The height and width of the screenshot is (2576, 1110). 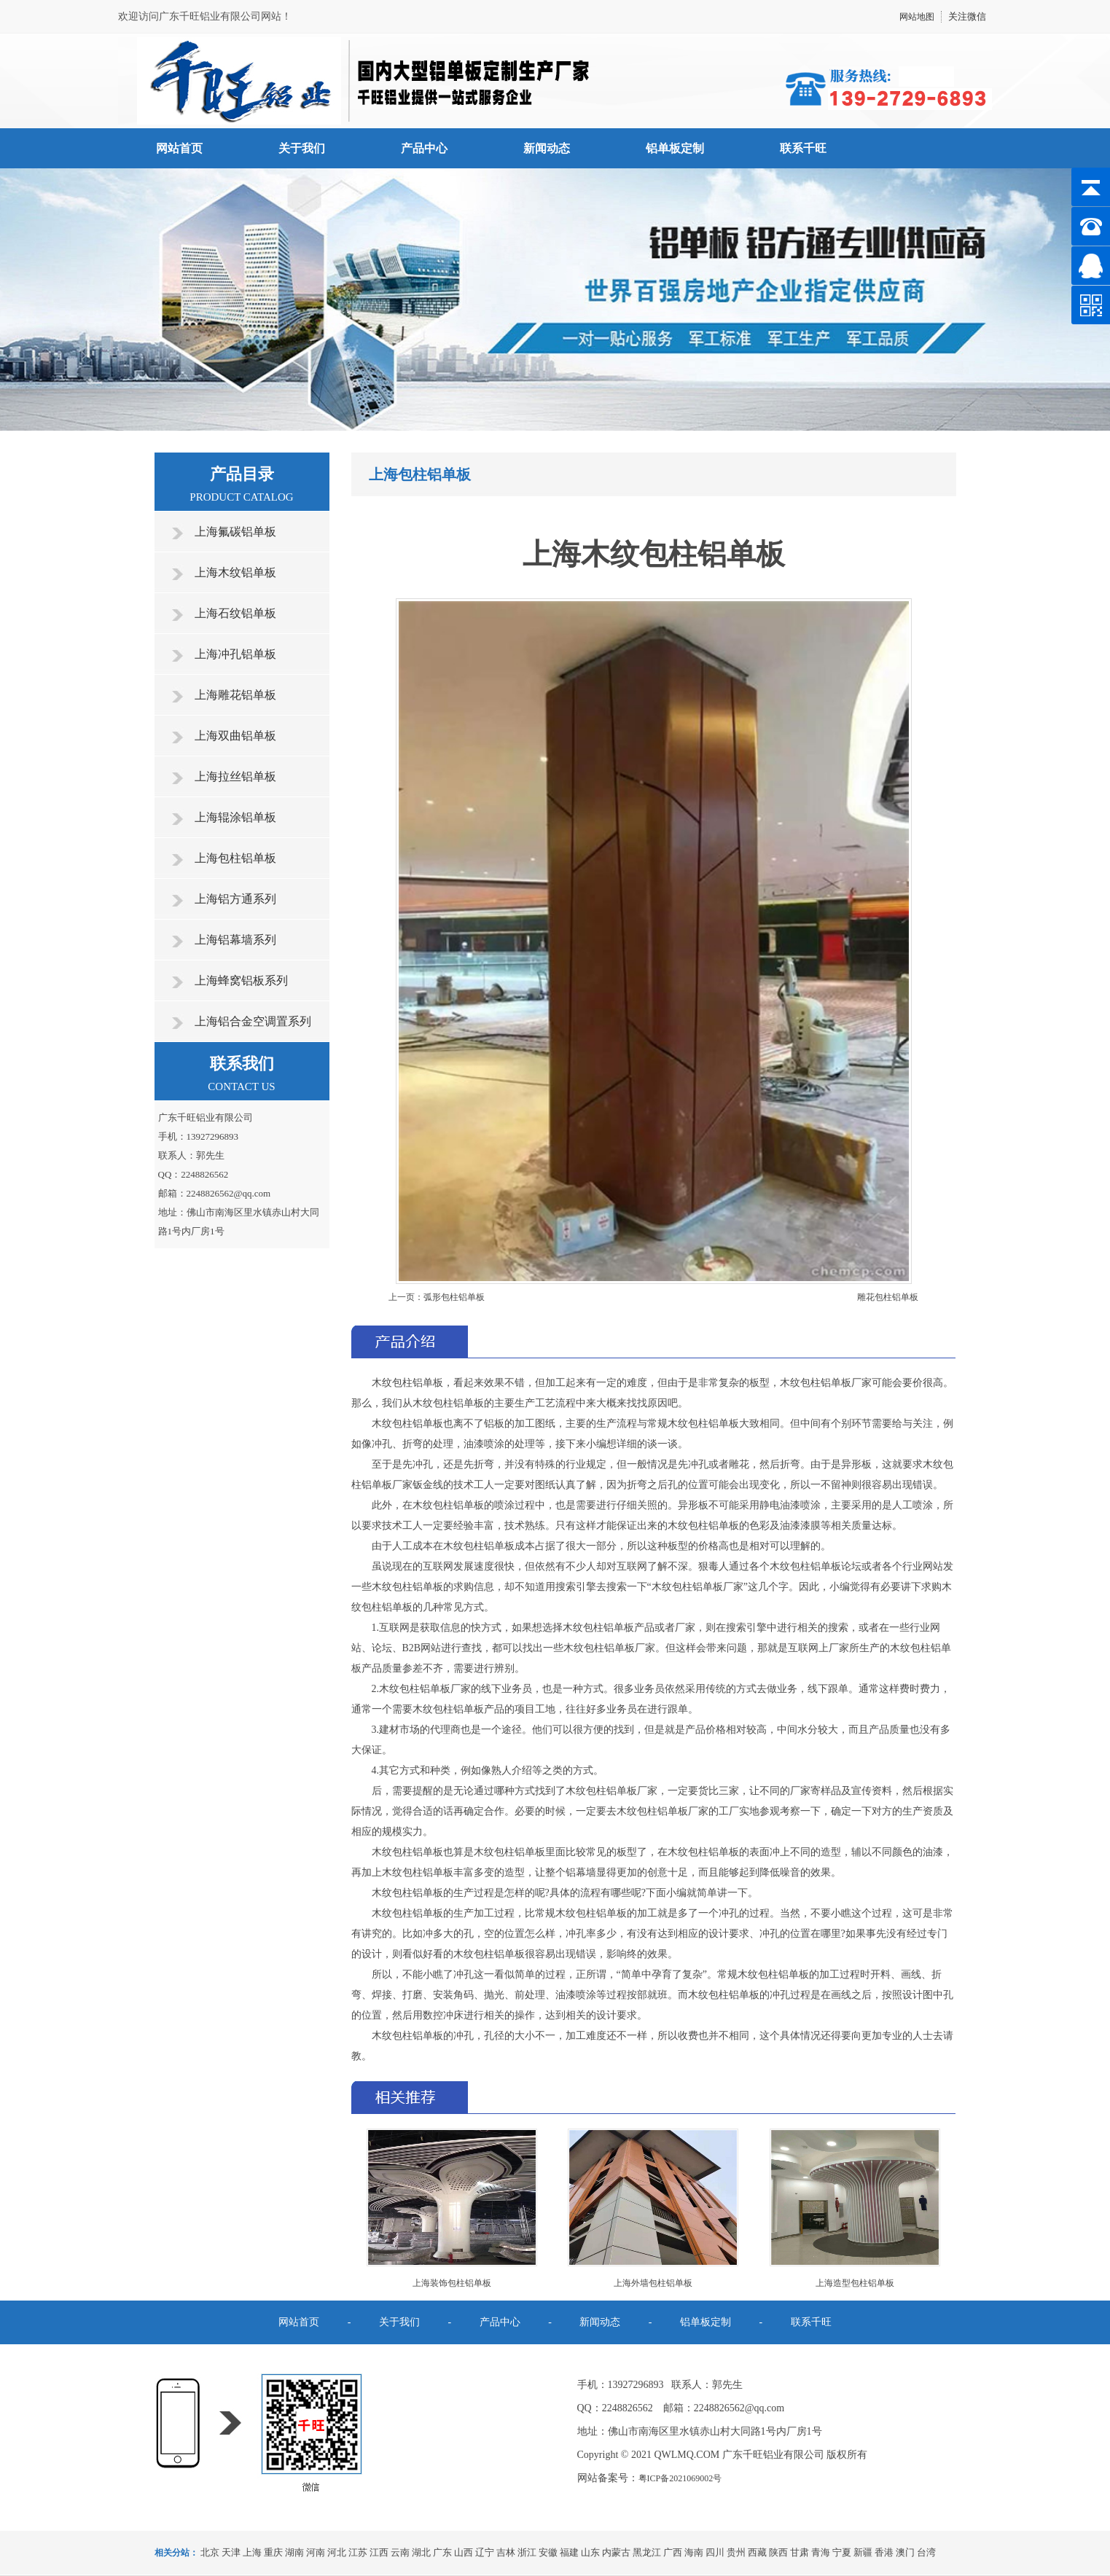 I want to click on 甘肃, so click(x=799, y=2552).